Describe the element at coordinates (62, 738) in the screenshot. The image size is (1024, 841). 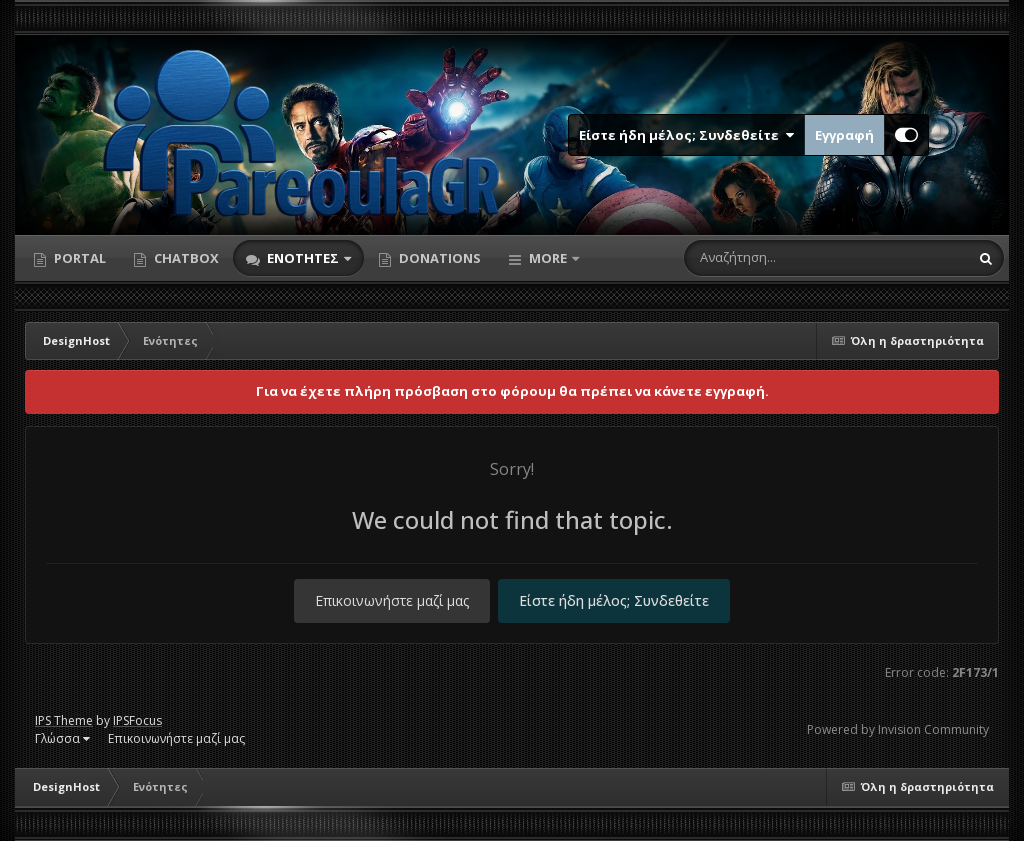
I see `Γλώσσα` at that location.